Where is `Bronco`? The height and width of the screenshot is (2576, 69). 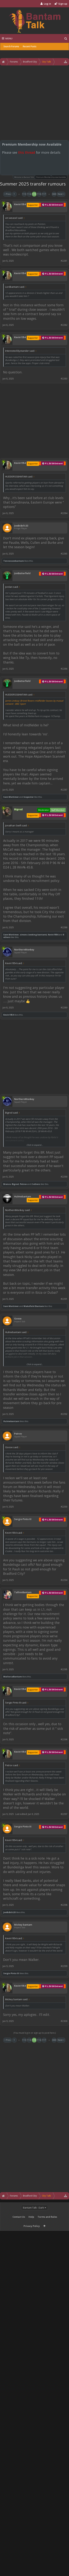
Bronco is located at coordinates (7, 1184).